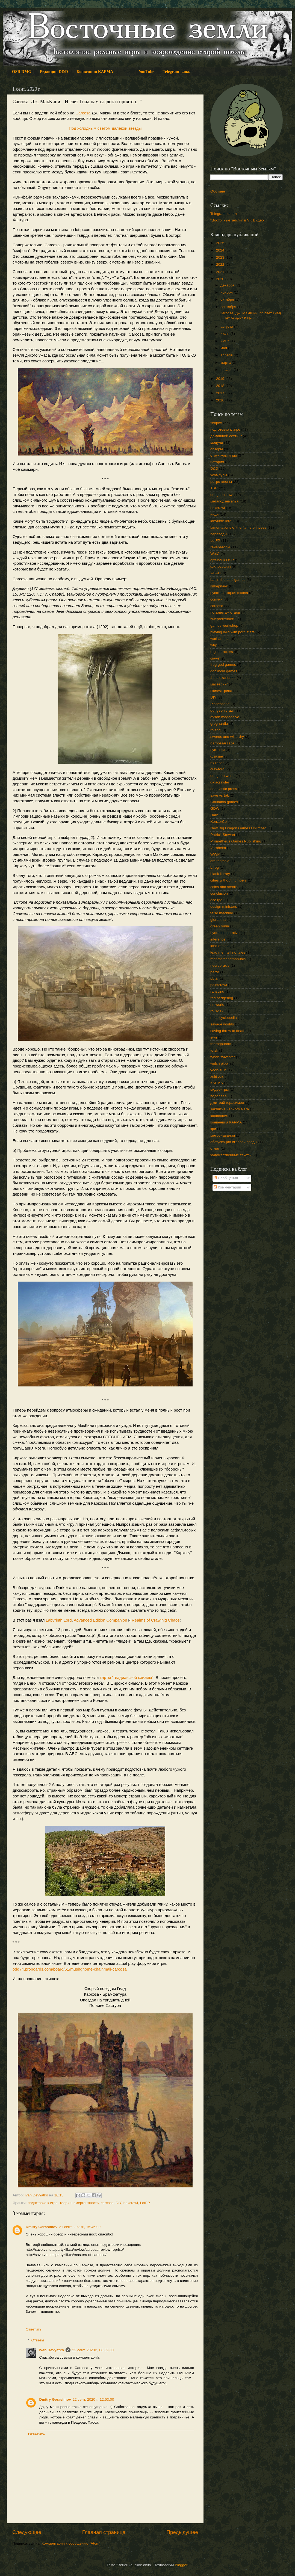  I want to click on Carcosa, Дж. МакКини, "И свет Гиад нам сладок и пр..., so click(250, 315).